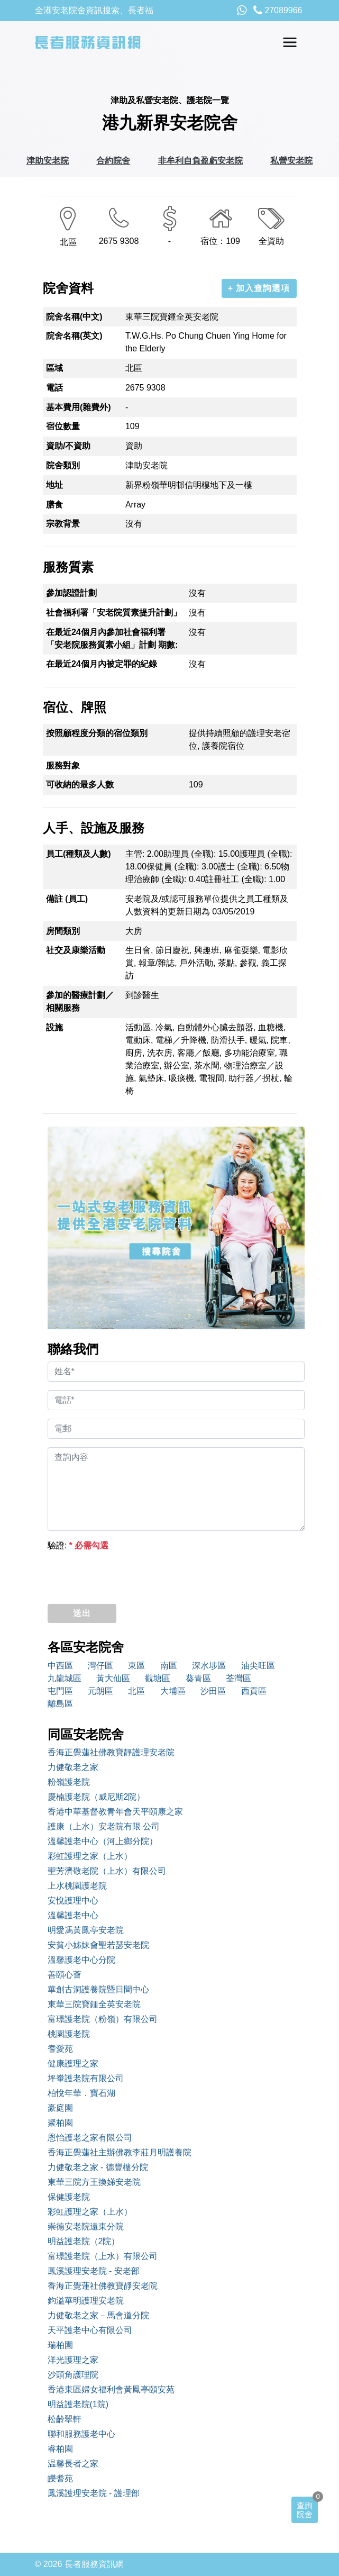  I want to click on 深水埗區, so click(209, 1665).